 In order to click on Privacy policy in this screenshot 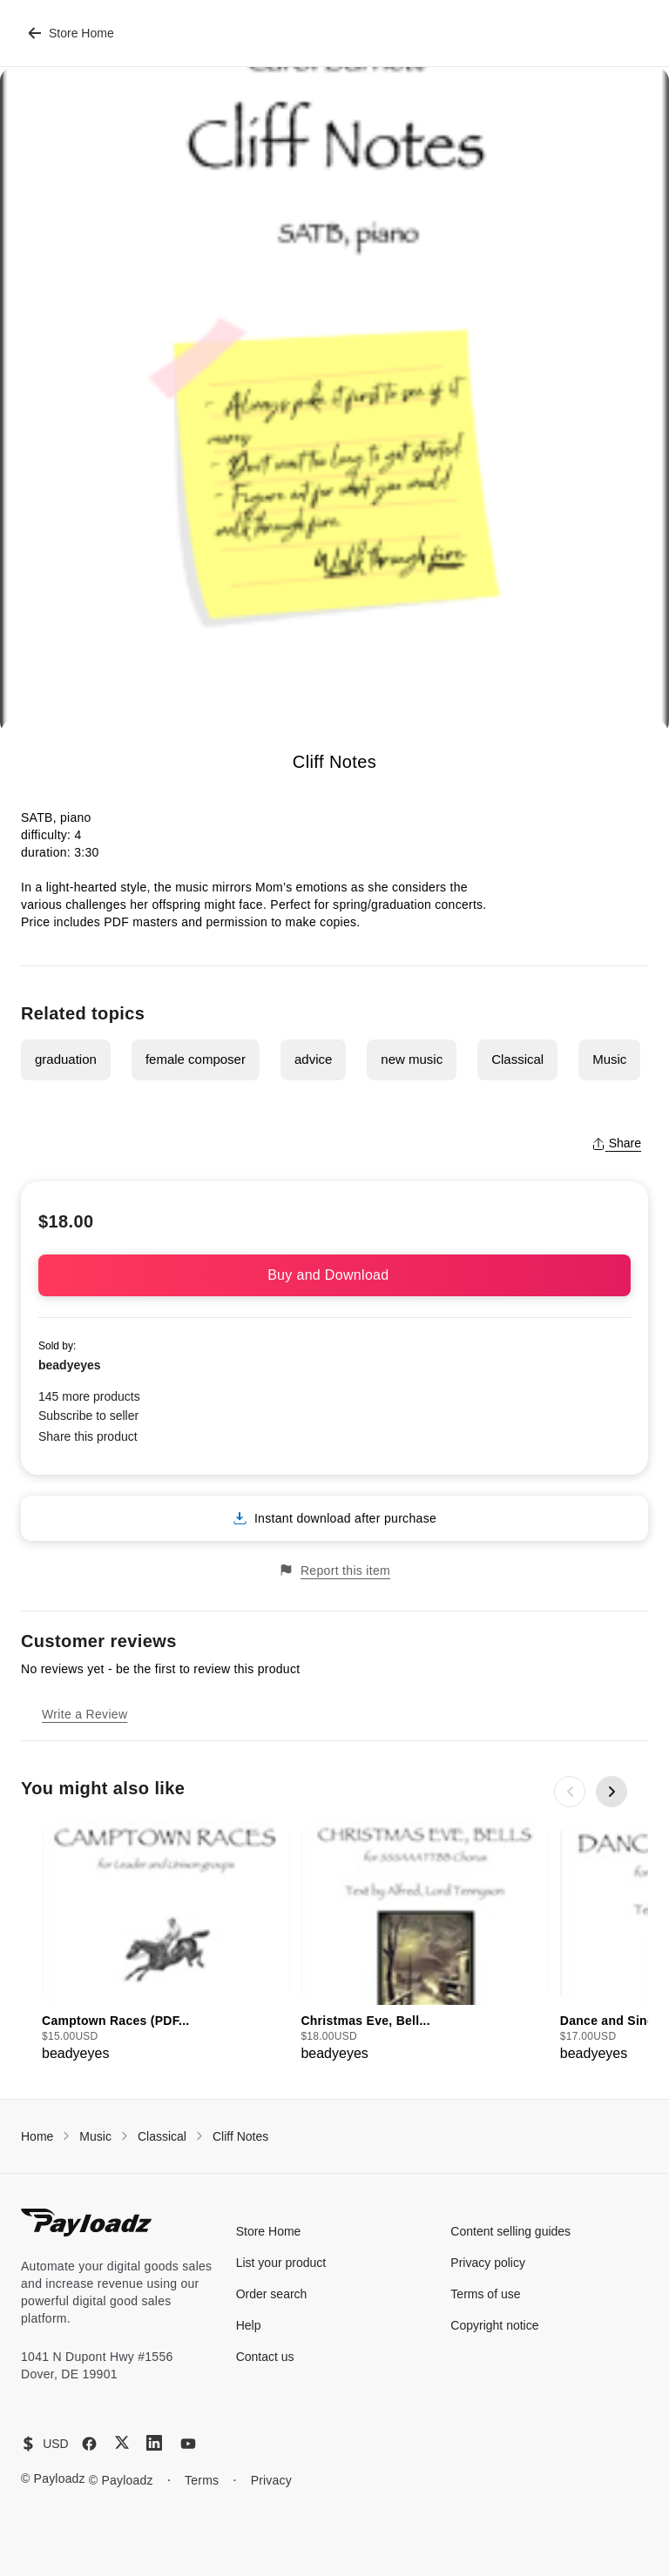, I will do `click(487, 2263)`.